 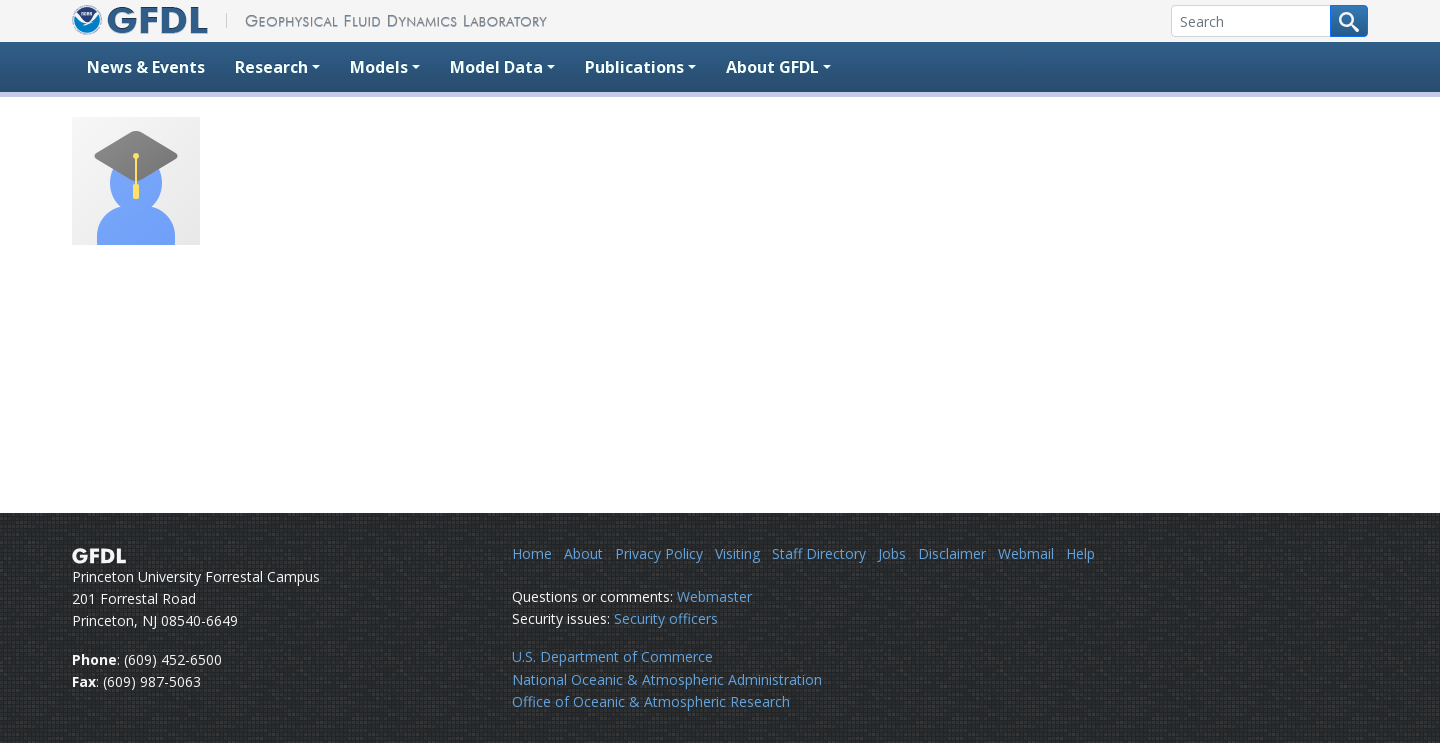 What do you see at coordinates (146, 67) in the screenshot?
I see `News & Events` at bounding box center [146, 67].